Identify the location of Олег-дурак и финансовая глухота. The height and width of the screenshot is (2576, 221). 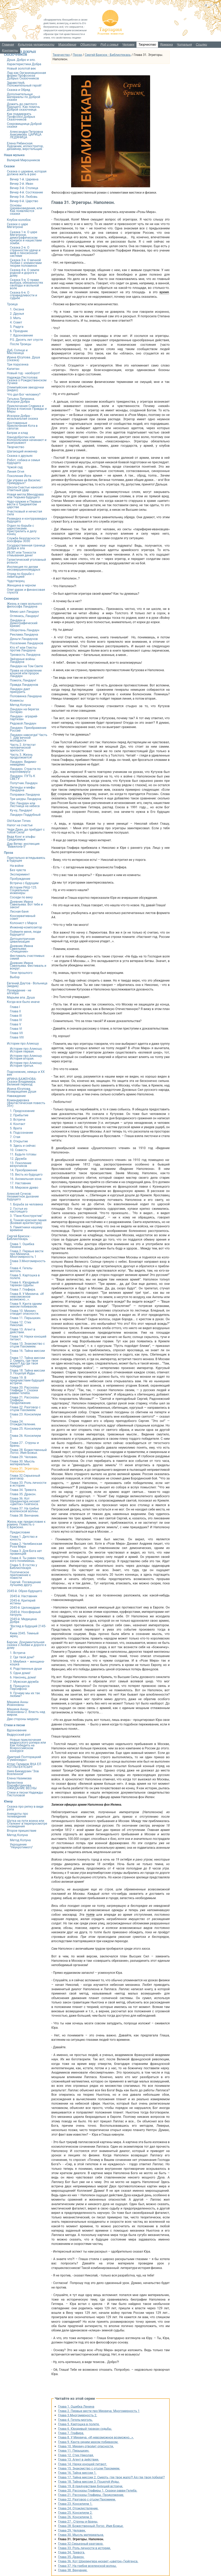
(26, 591).